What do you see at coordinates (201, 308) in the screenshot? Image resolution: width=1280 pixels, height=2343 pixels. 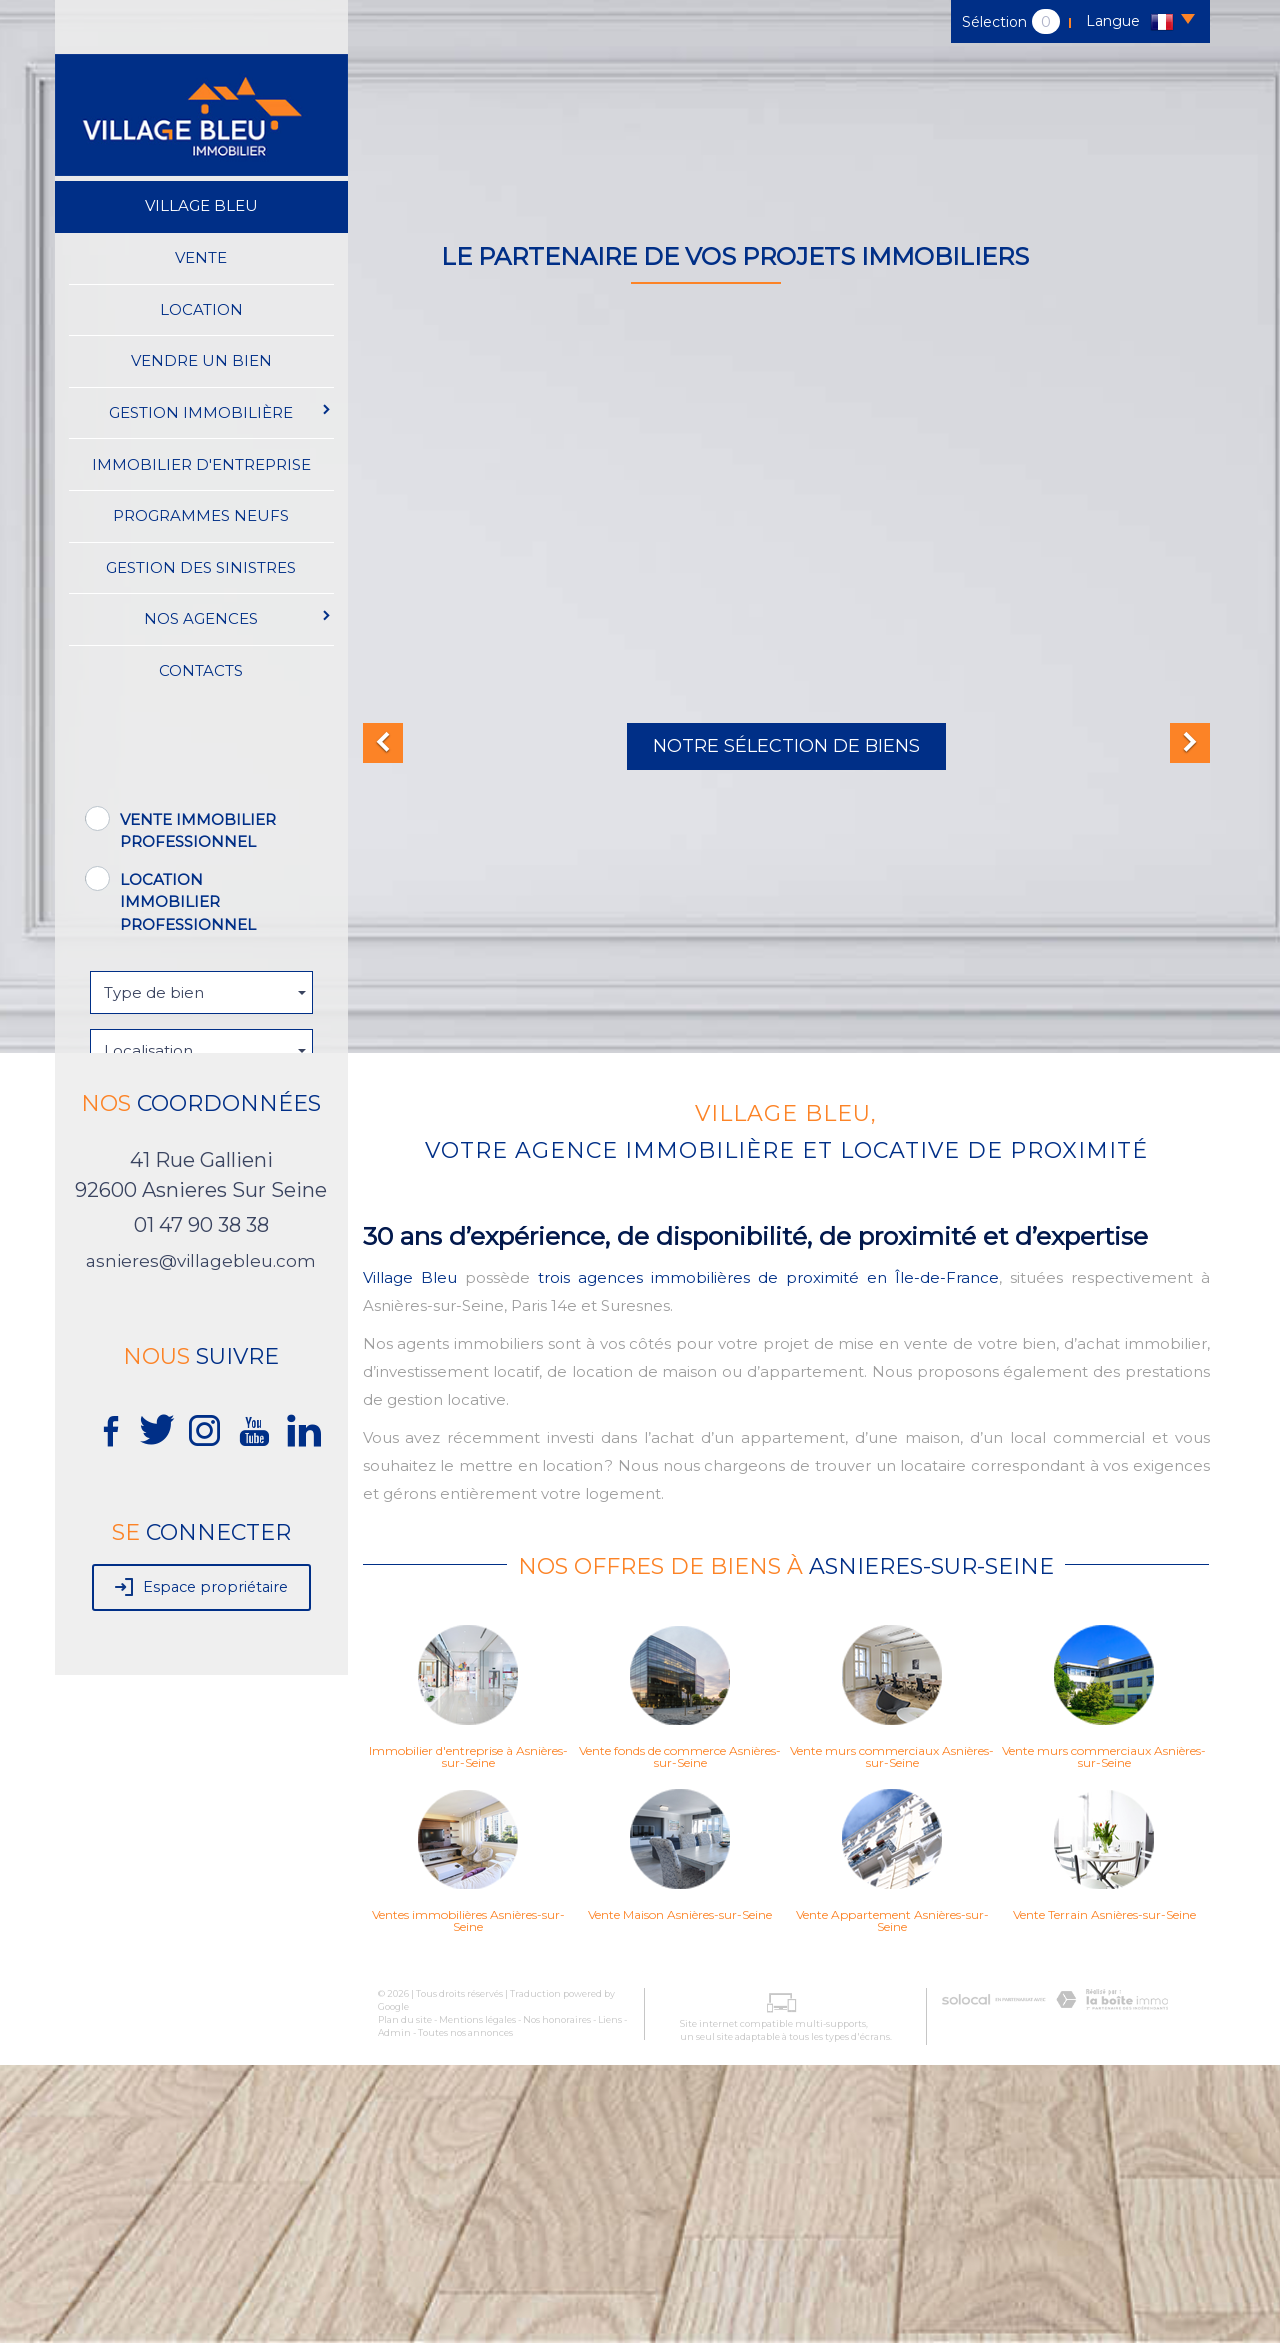 I see `Location` at bounding box center [201, 308].